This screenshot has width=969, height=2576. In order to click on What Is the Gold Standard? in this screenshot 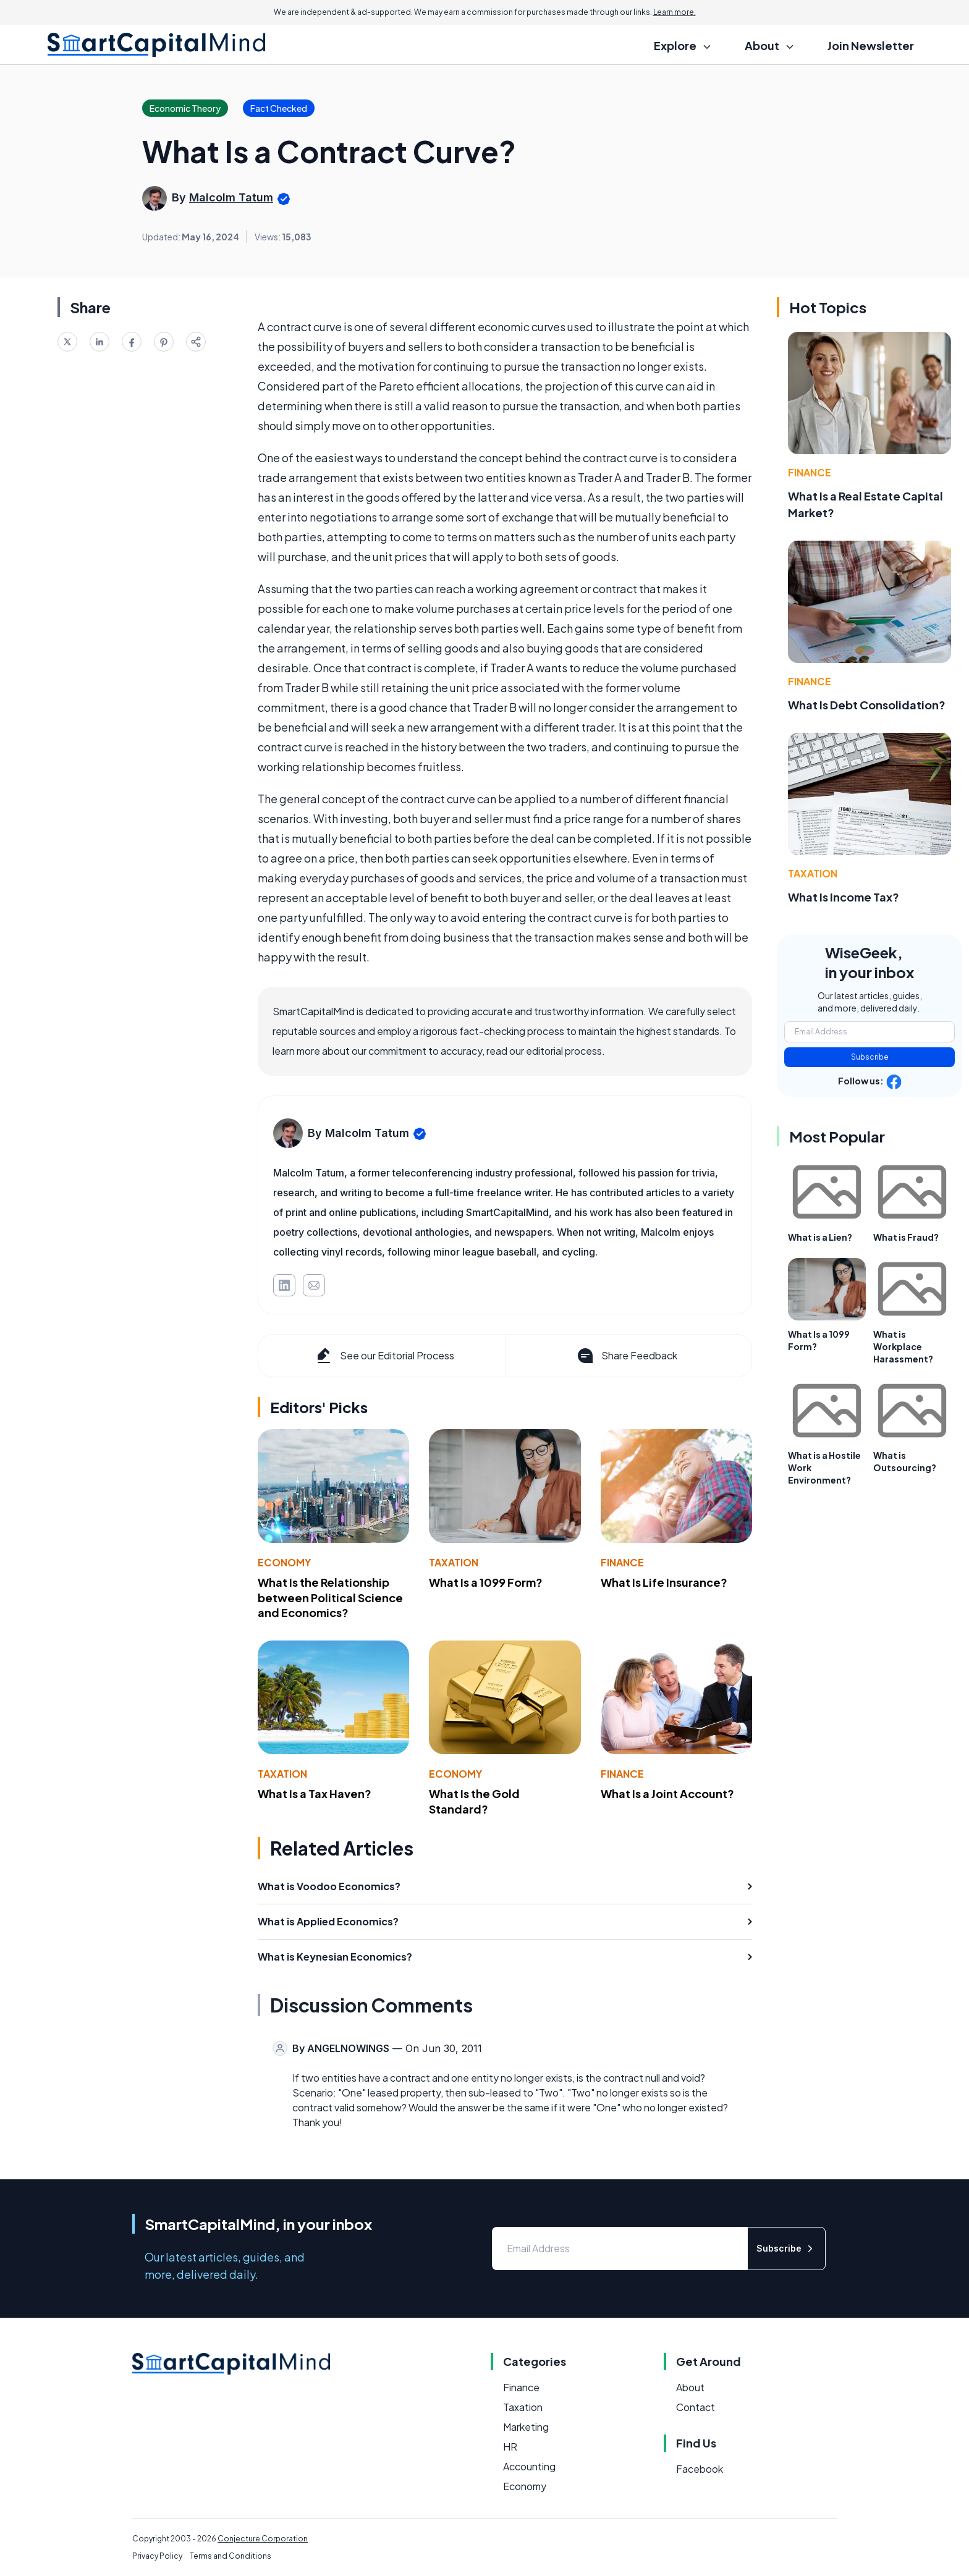, I will do `click(474, 1801)`.